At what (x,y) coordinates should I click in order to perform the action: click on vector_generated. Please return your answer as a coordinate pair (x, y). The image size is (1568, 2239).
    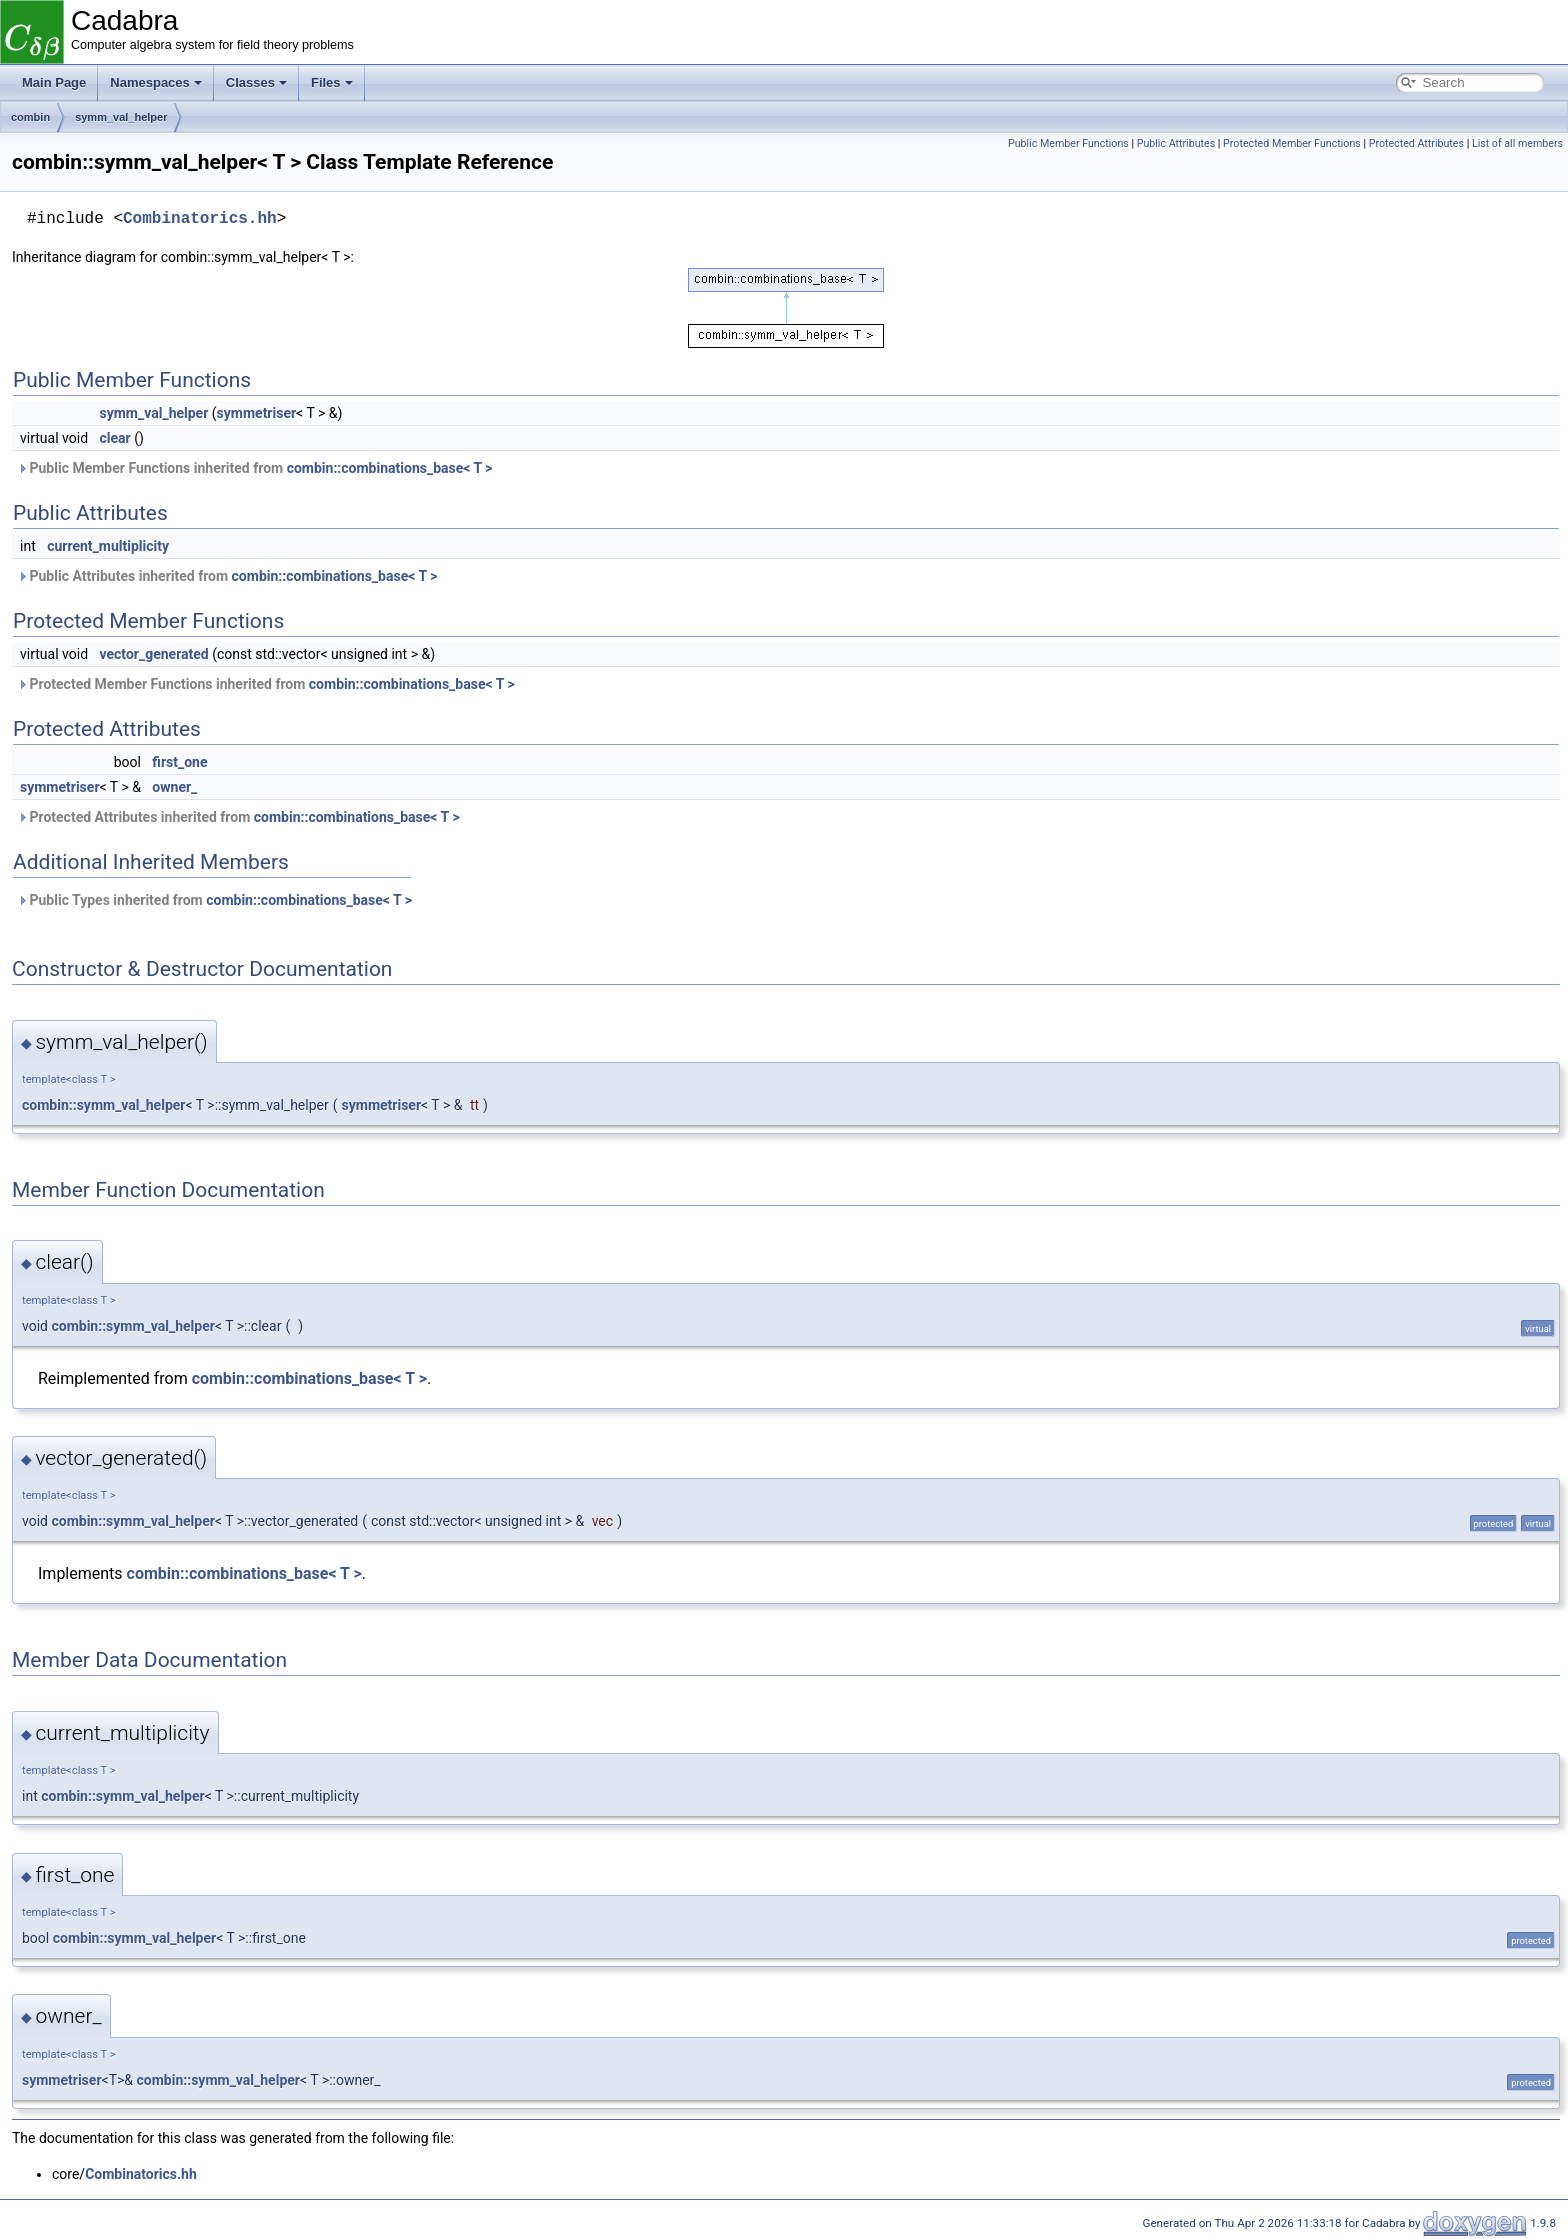
    Looking at the image, I should click on (154, 654).